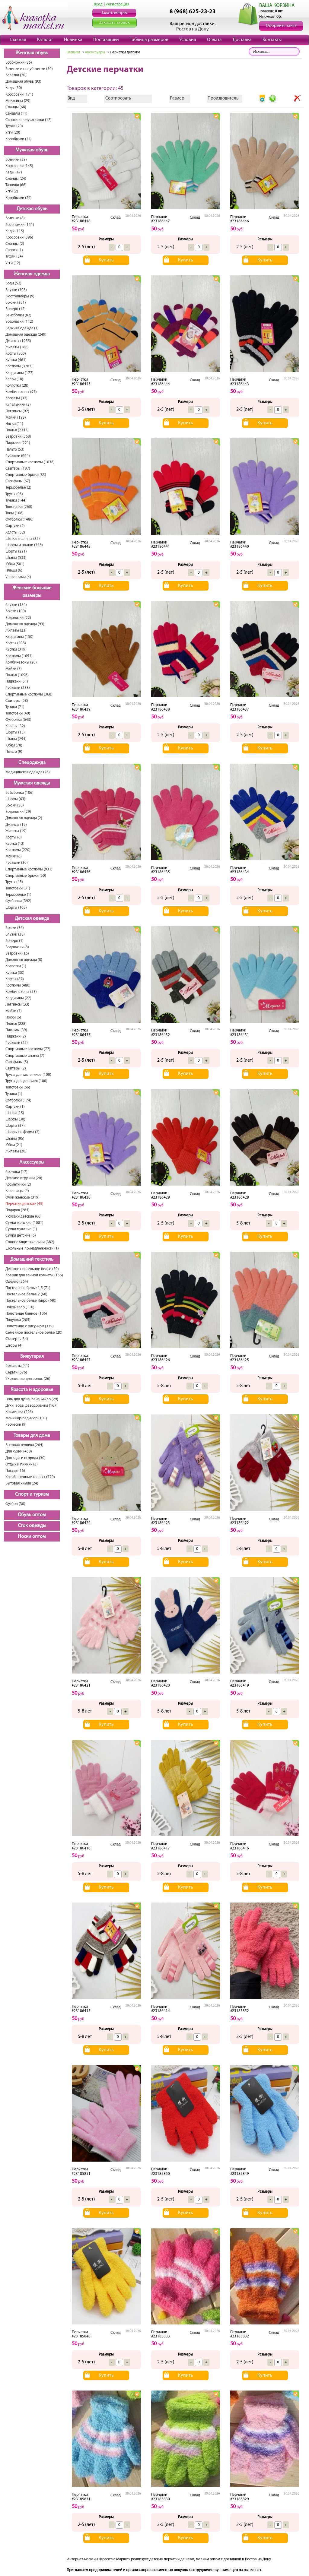 The image size is (309, 2576). I want to click on Для сада и огорода (30), so click(25, 1458).